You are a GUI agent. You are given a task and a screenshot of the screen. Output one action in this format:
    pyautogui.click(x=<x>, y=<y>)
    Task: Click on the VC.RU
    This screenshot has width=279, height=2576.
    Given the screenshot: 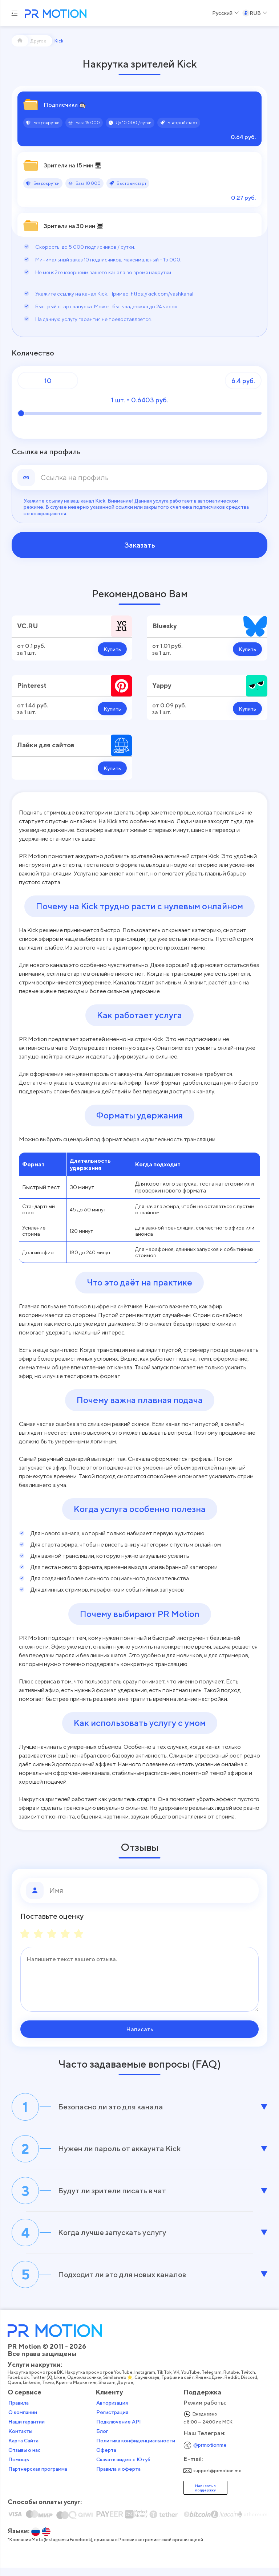 What is the action you would take?
    pyautogui.click(x=27, y=626)
    